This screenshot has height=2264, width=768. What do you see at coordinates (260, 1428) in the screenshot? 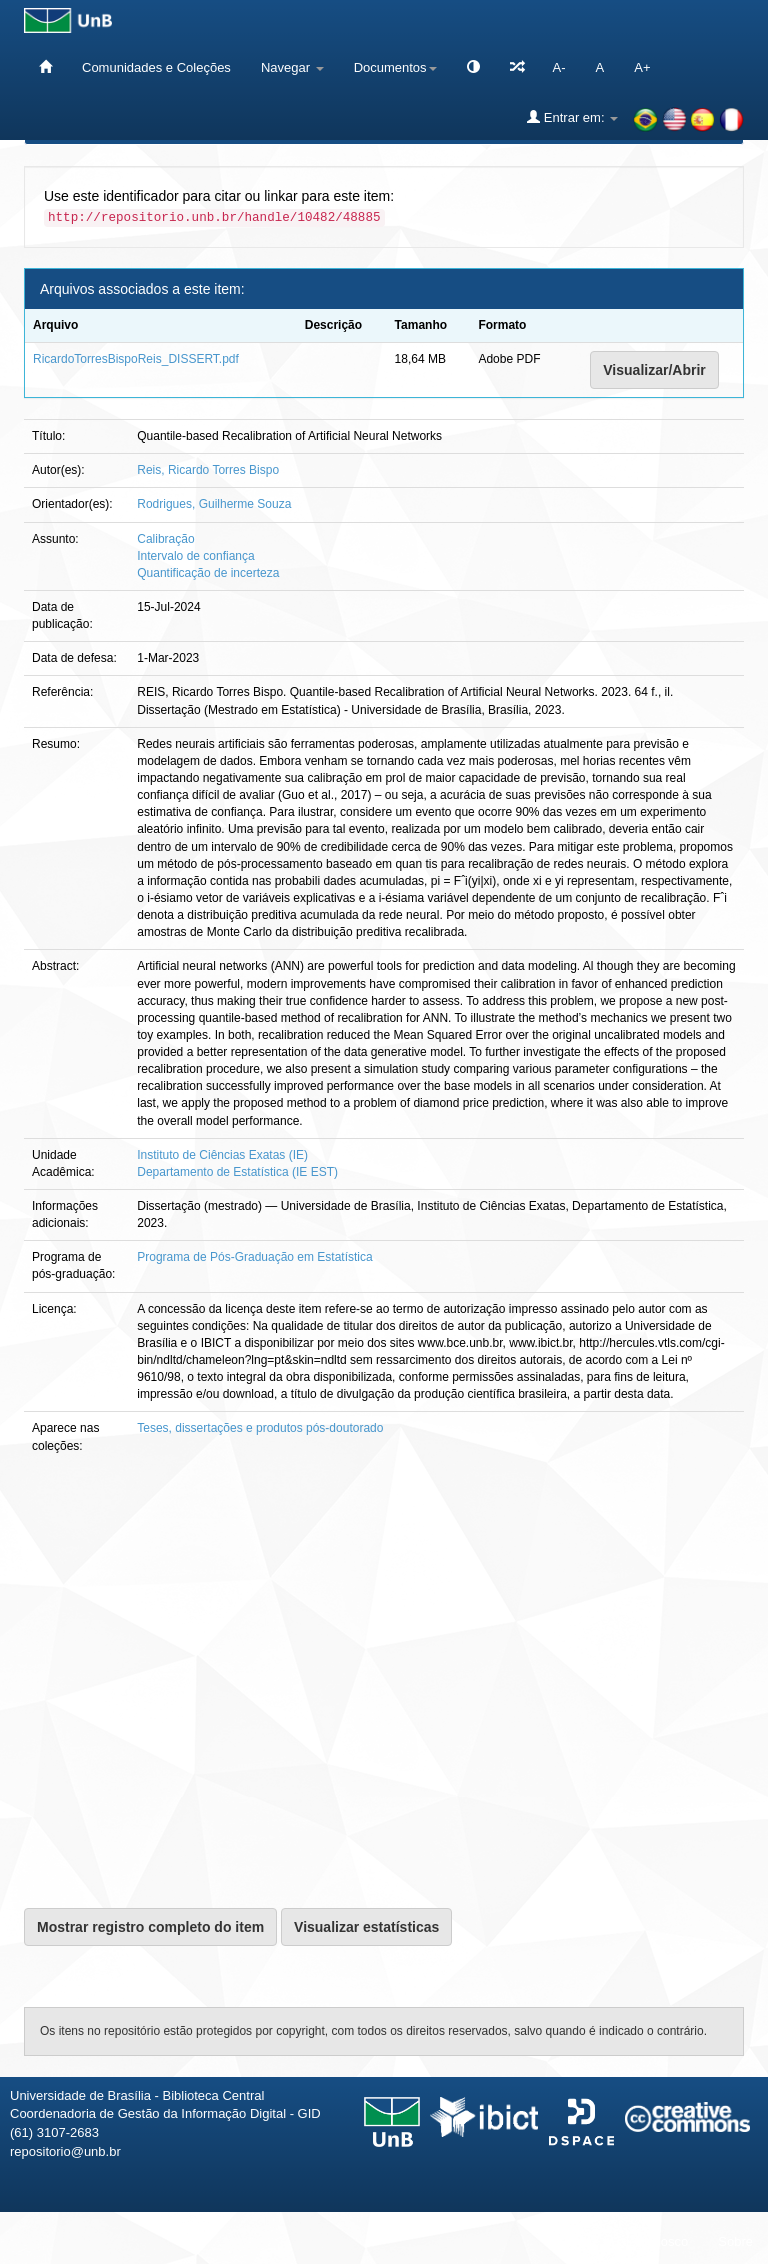
I see `Teses, dissertações e produtos pós-doutorado` at bounding box center [260, 1428].